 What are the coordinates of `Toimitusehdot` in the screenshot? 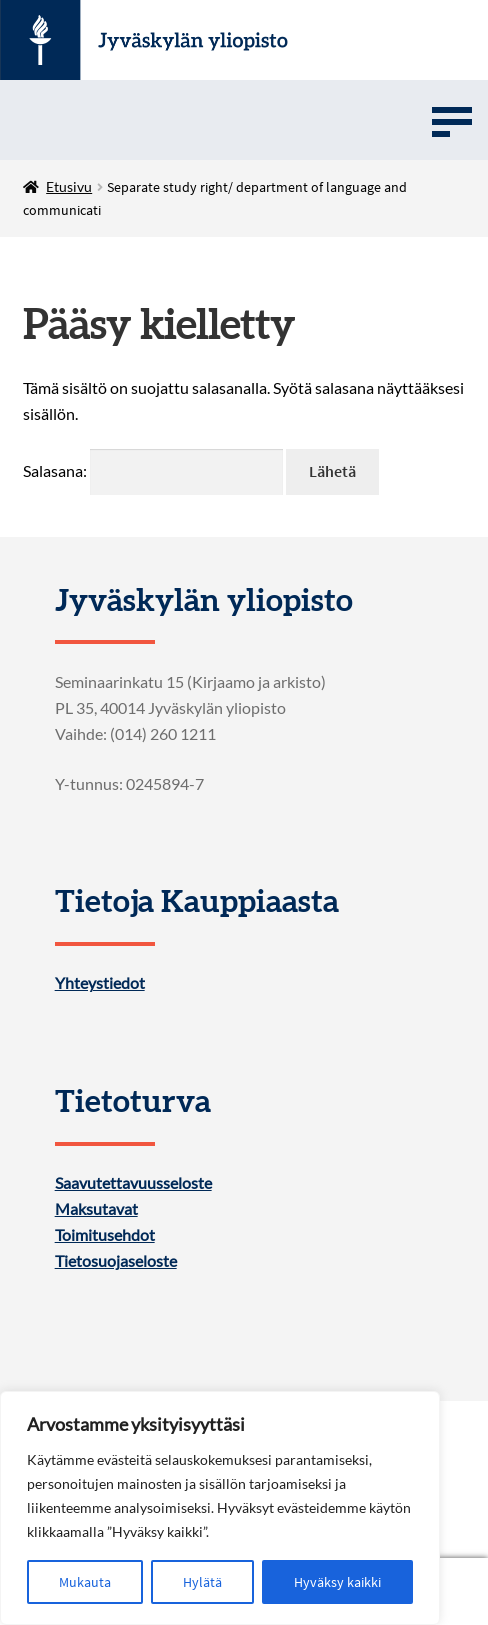 It's located at (105, 1235).